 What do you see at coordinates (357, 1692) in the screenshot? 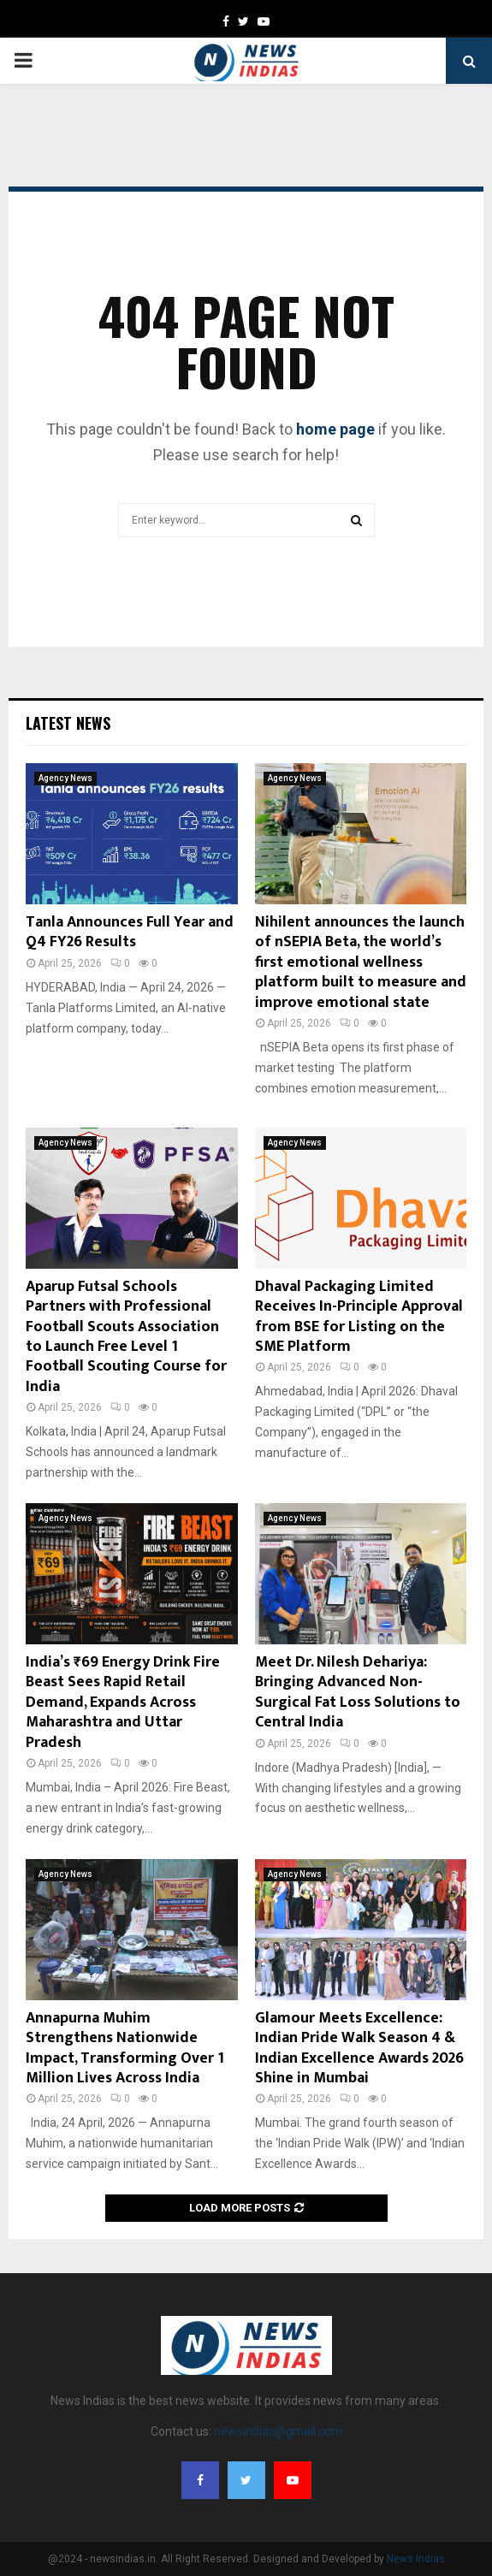
I see `Meet Dr. Nilesh Dehariya: Bringing Advanced Non-Surgical Fat Loss Solutions to Central India` at bounding box center [357, 1692].